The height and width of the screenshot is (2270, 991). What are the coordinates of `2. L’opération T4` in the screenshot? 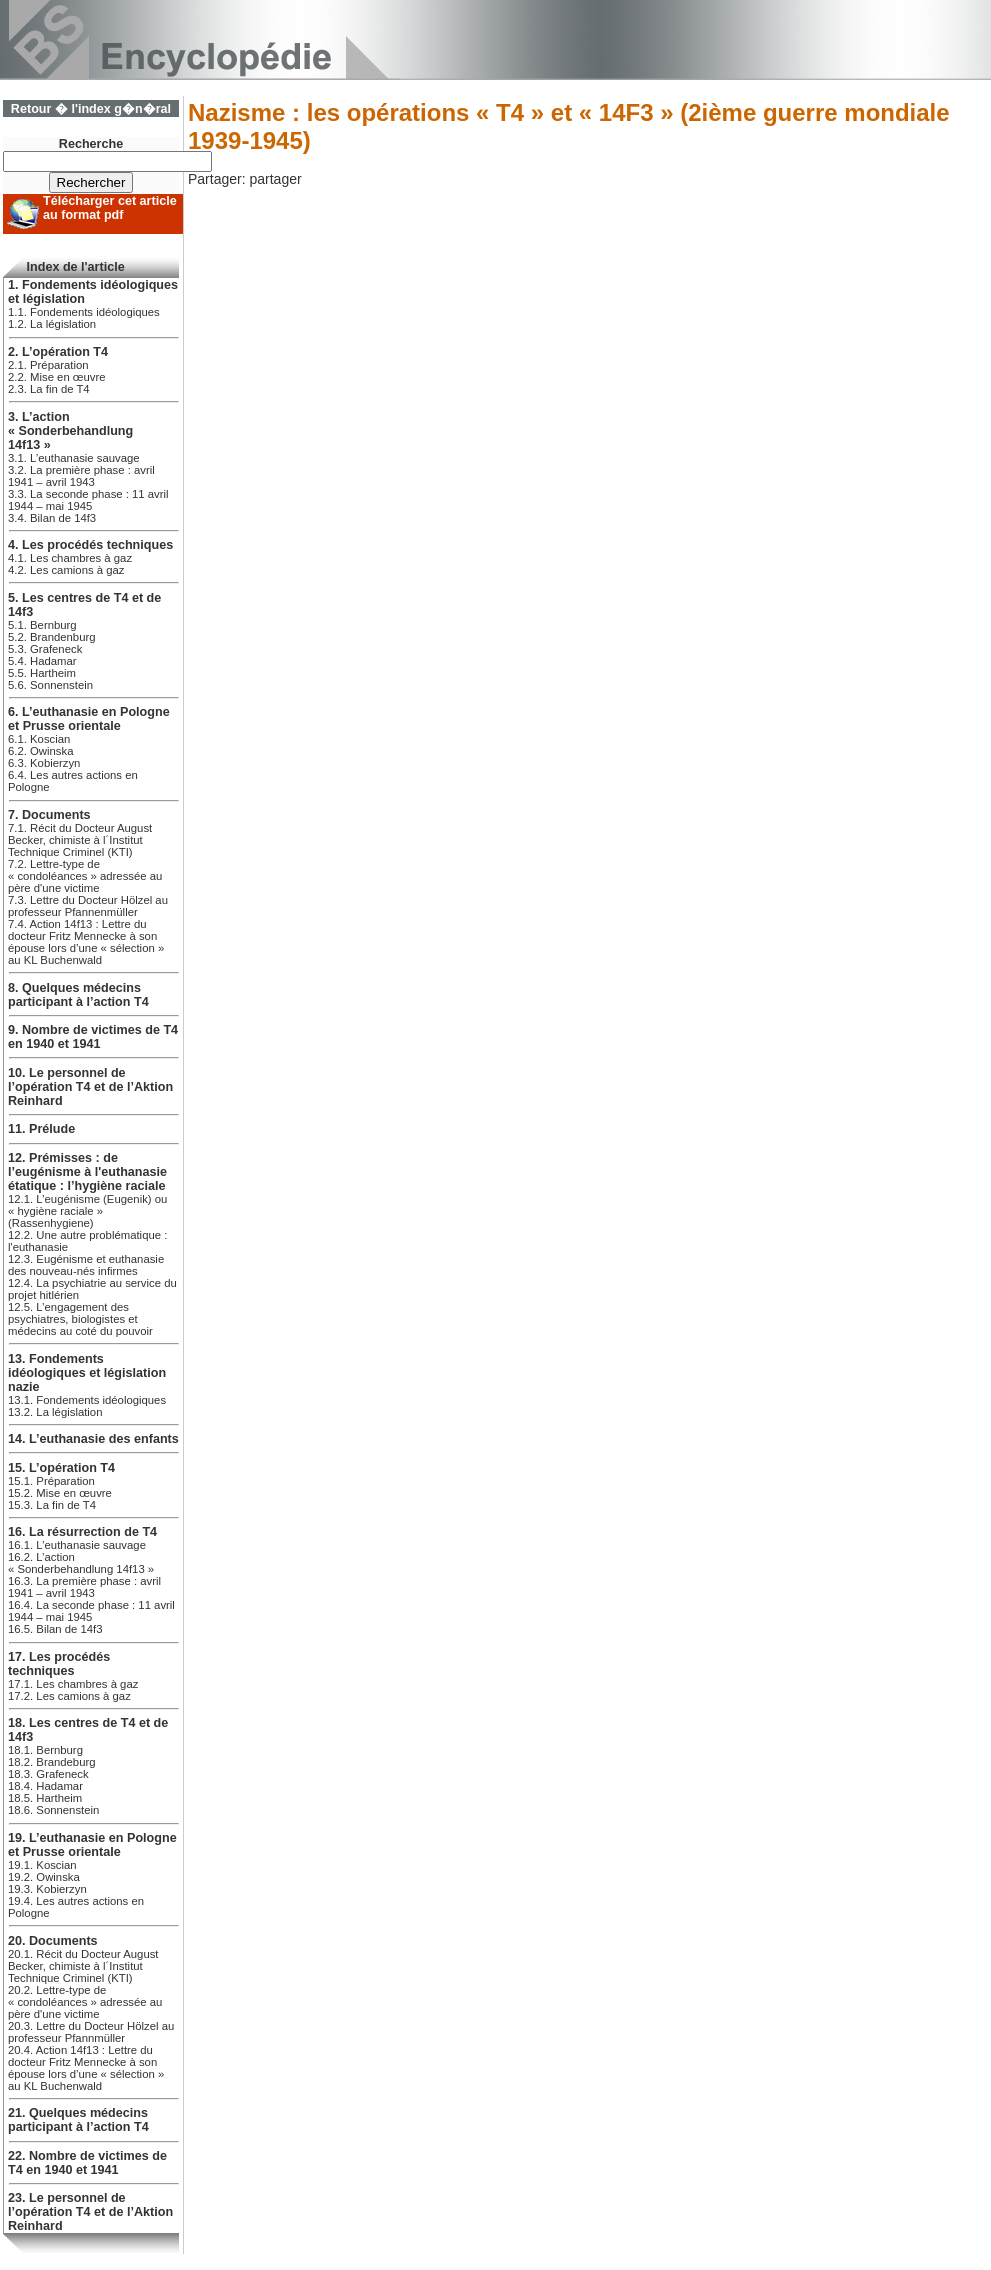 It's located at (58, 352).